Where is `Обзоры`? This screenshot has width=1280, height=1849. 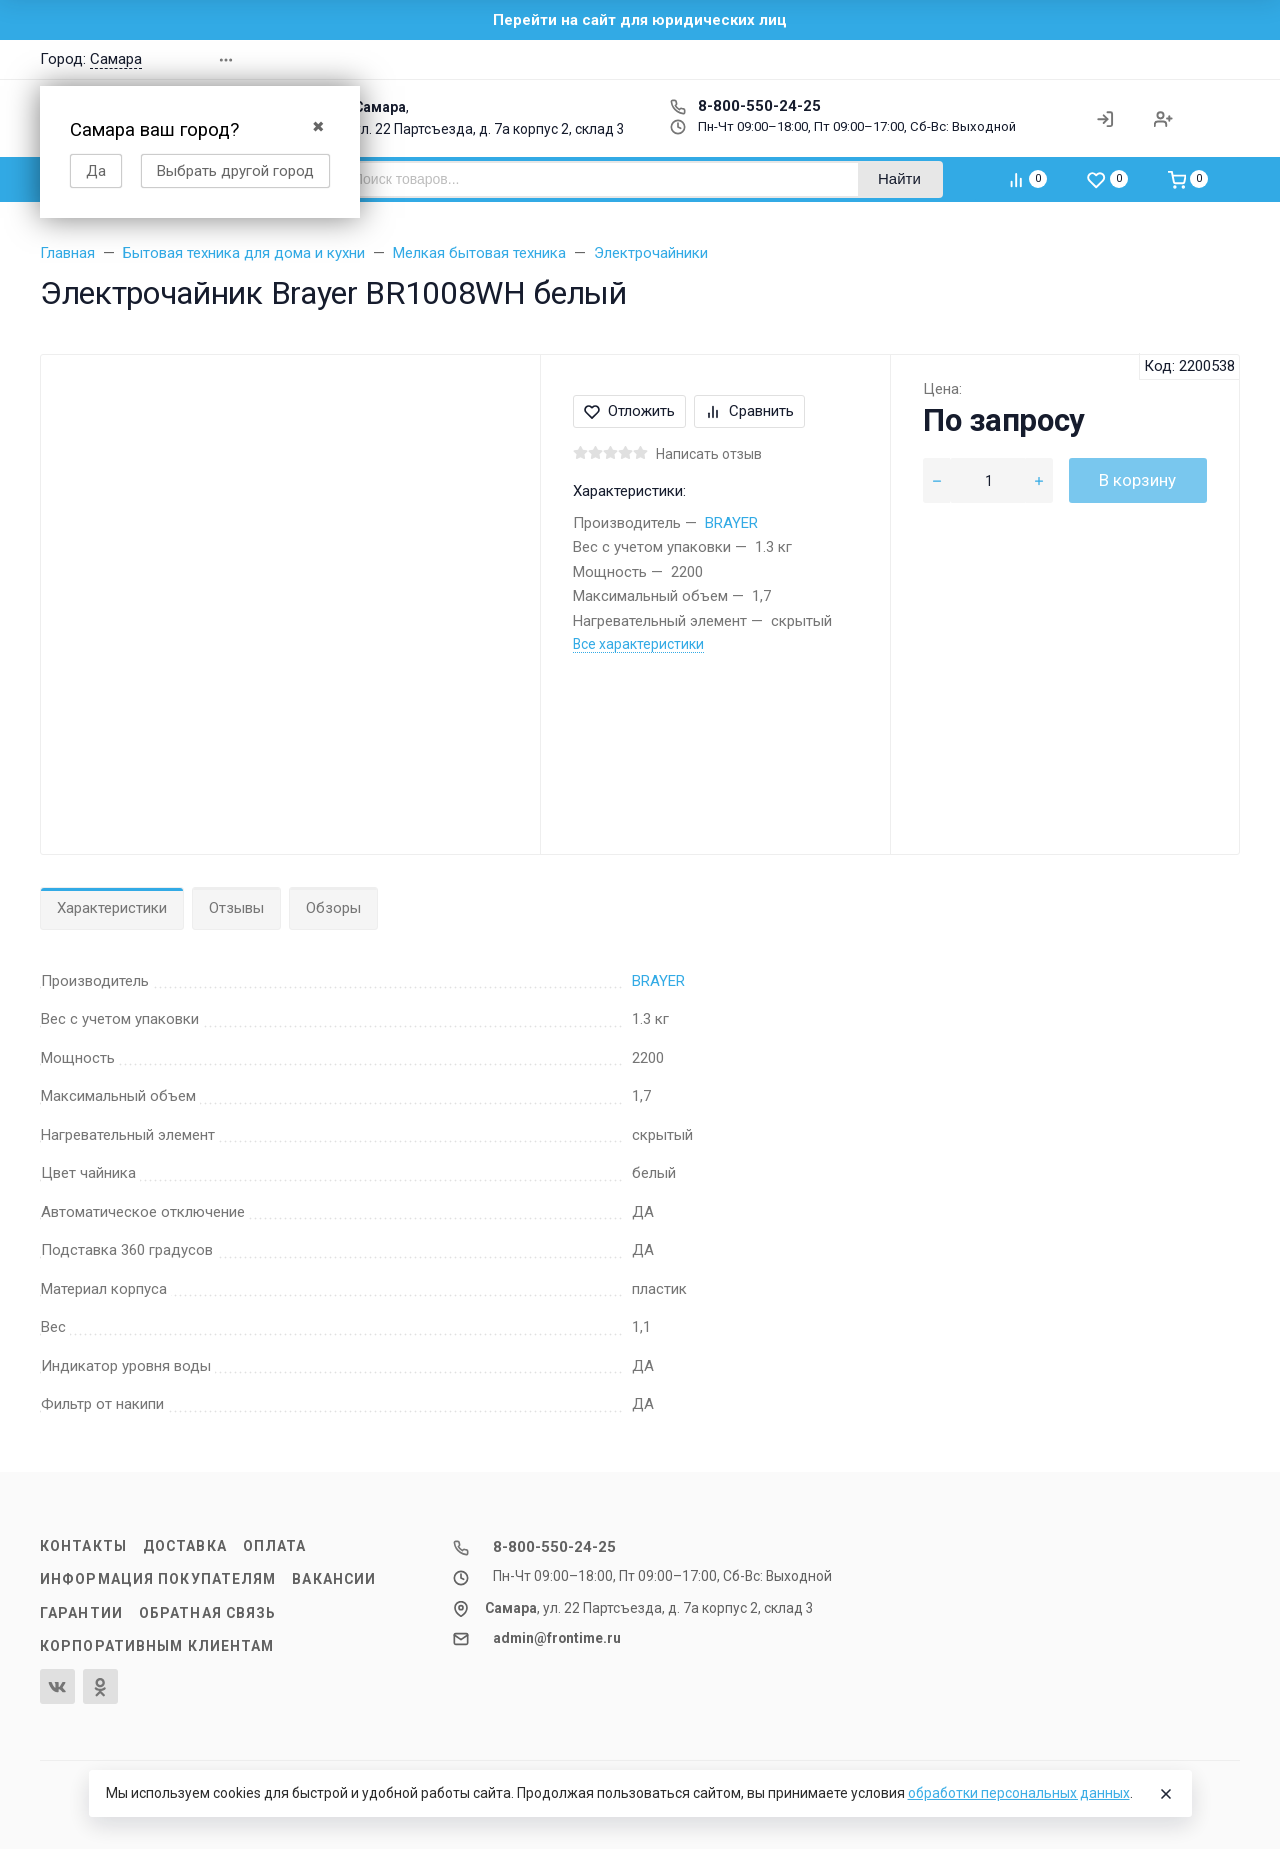 Обзоры is located at coordinates (333, 908).